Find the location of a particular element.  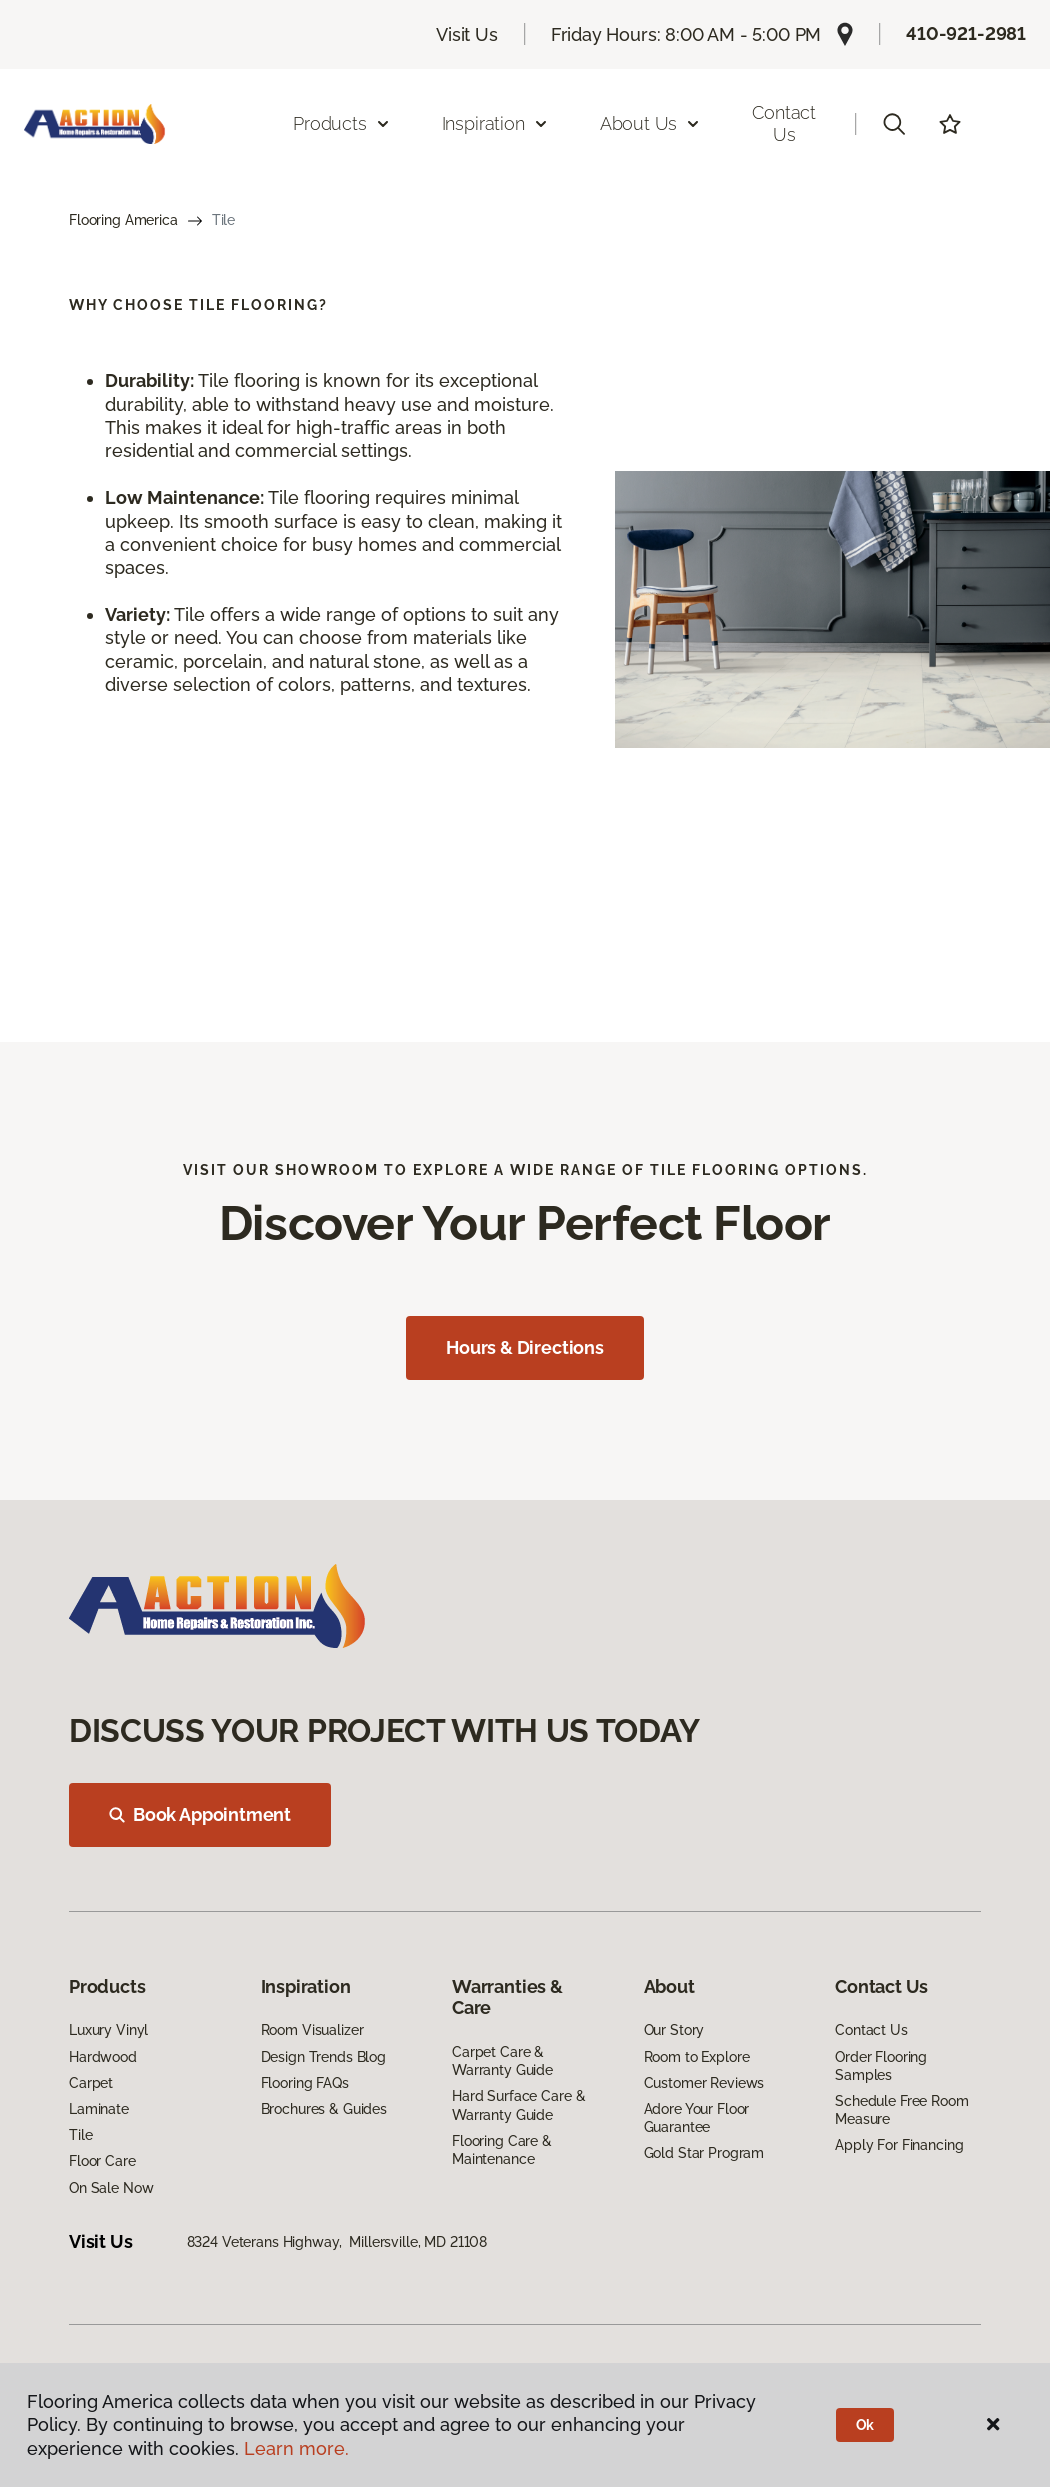

On Sale Now is located at coordinates (111, 2188).